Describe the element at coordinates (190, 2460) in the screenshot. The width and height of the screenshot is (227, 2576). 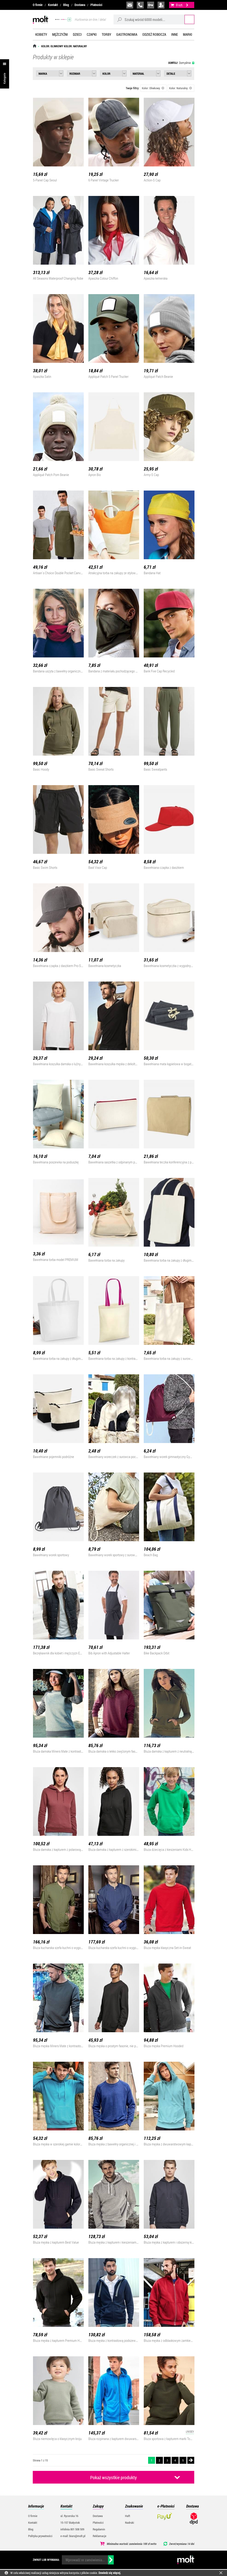
I see `Następna` at that location.